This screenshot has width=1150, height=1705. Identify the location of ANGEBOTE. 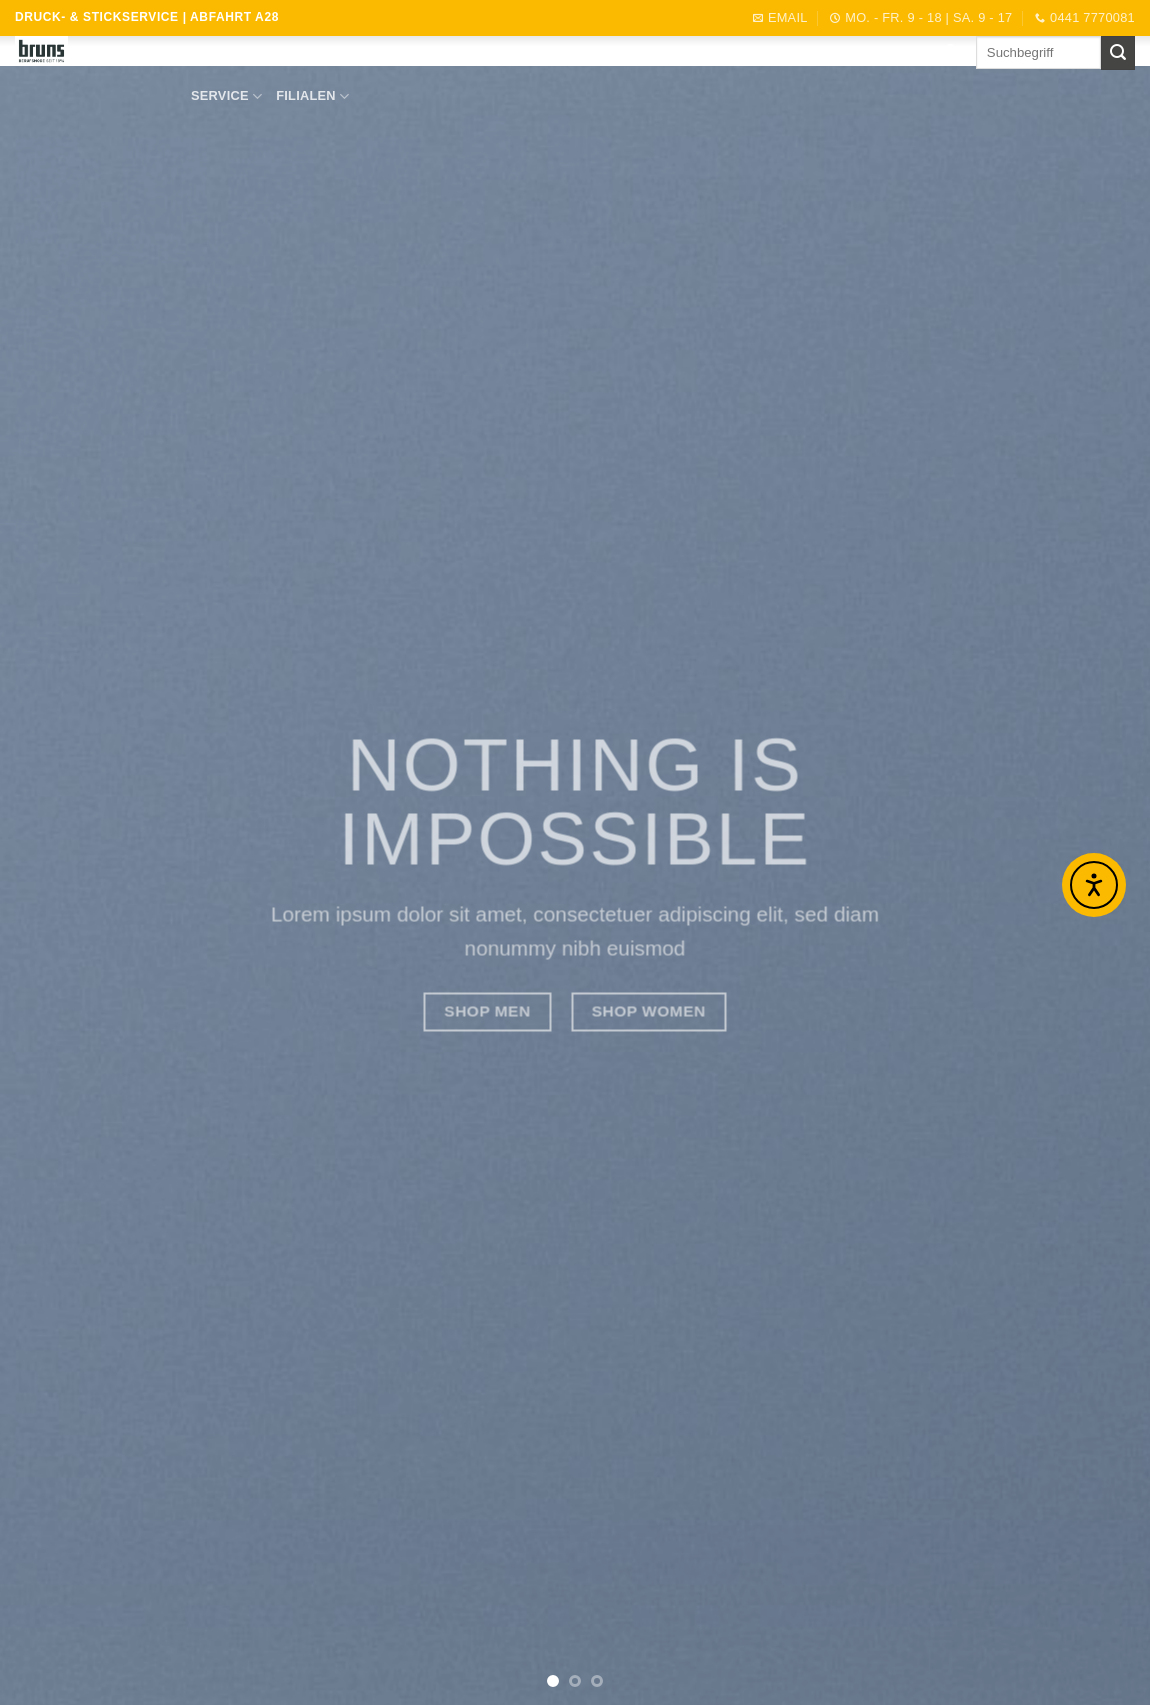
(455, 55).